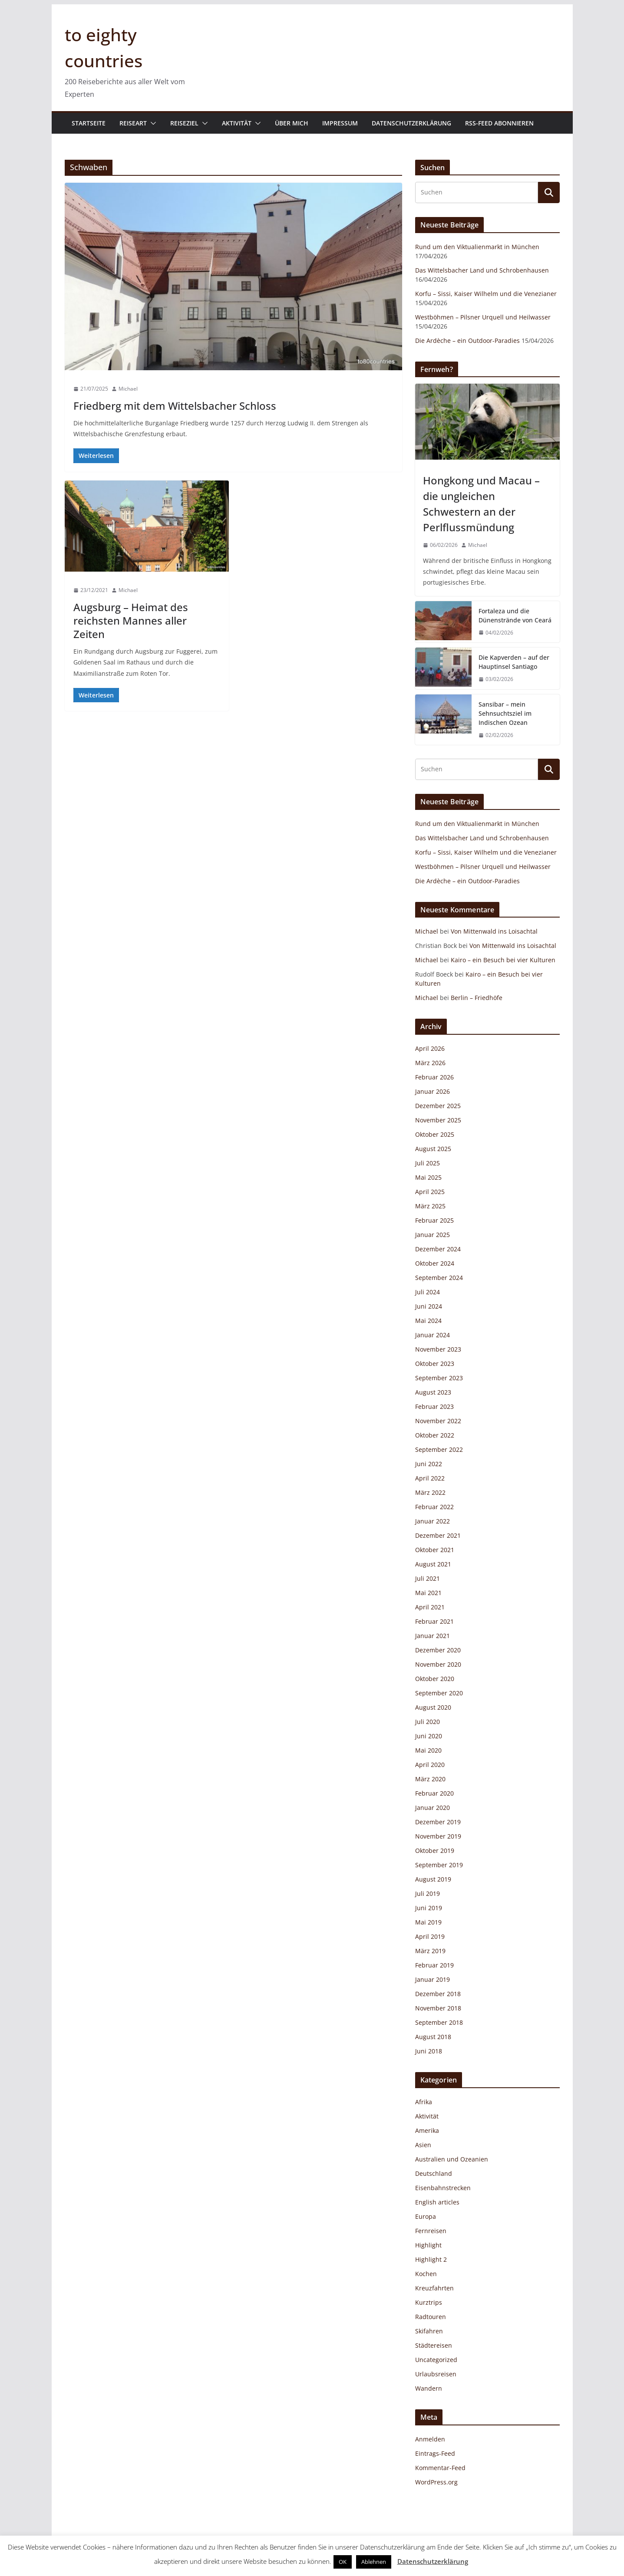  I want to click on Januar 2022, so click(432, 1521).